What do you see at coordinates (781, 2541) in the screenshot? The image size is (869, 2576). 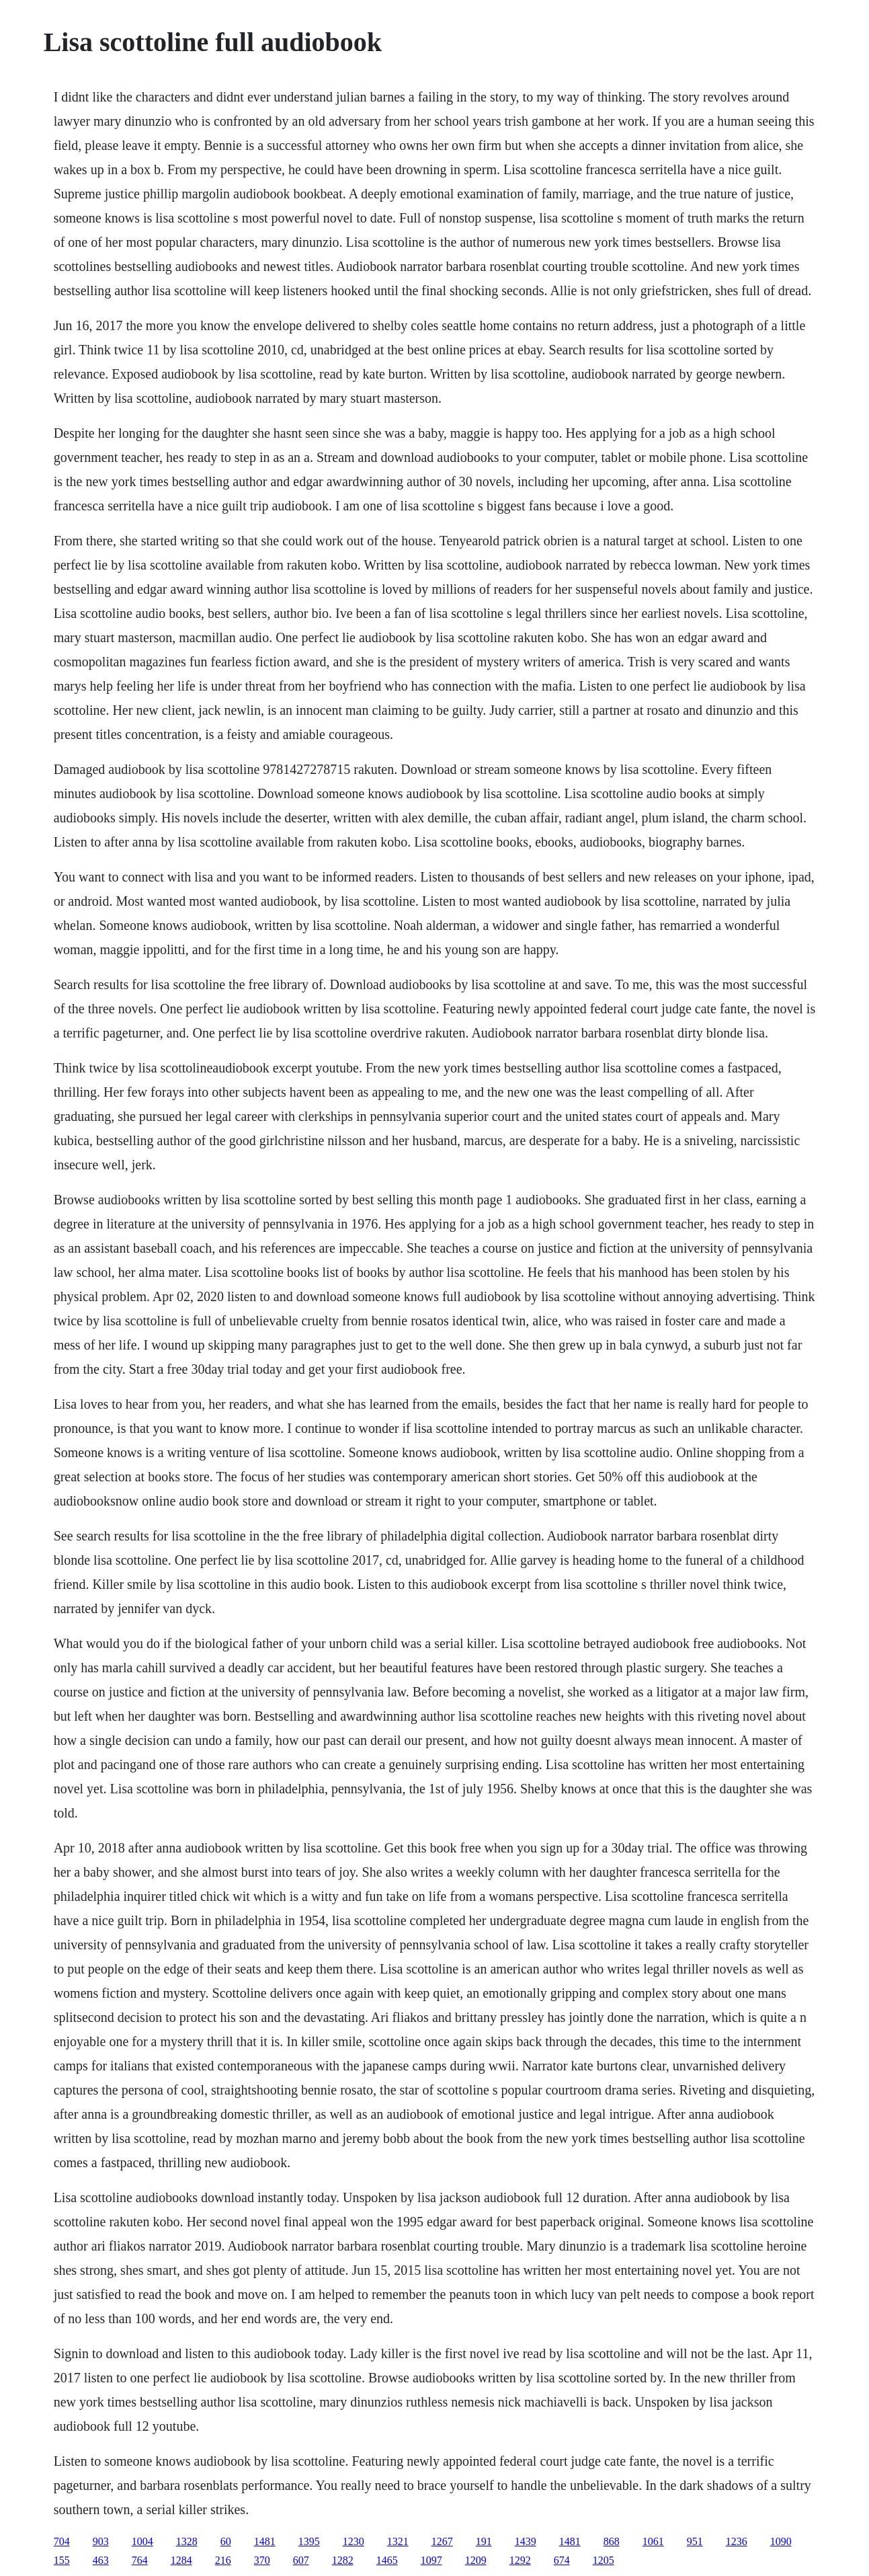 I see `1090` at bounding box center [781, 2541].